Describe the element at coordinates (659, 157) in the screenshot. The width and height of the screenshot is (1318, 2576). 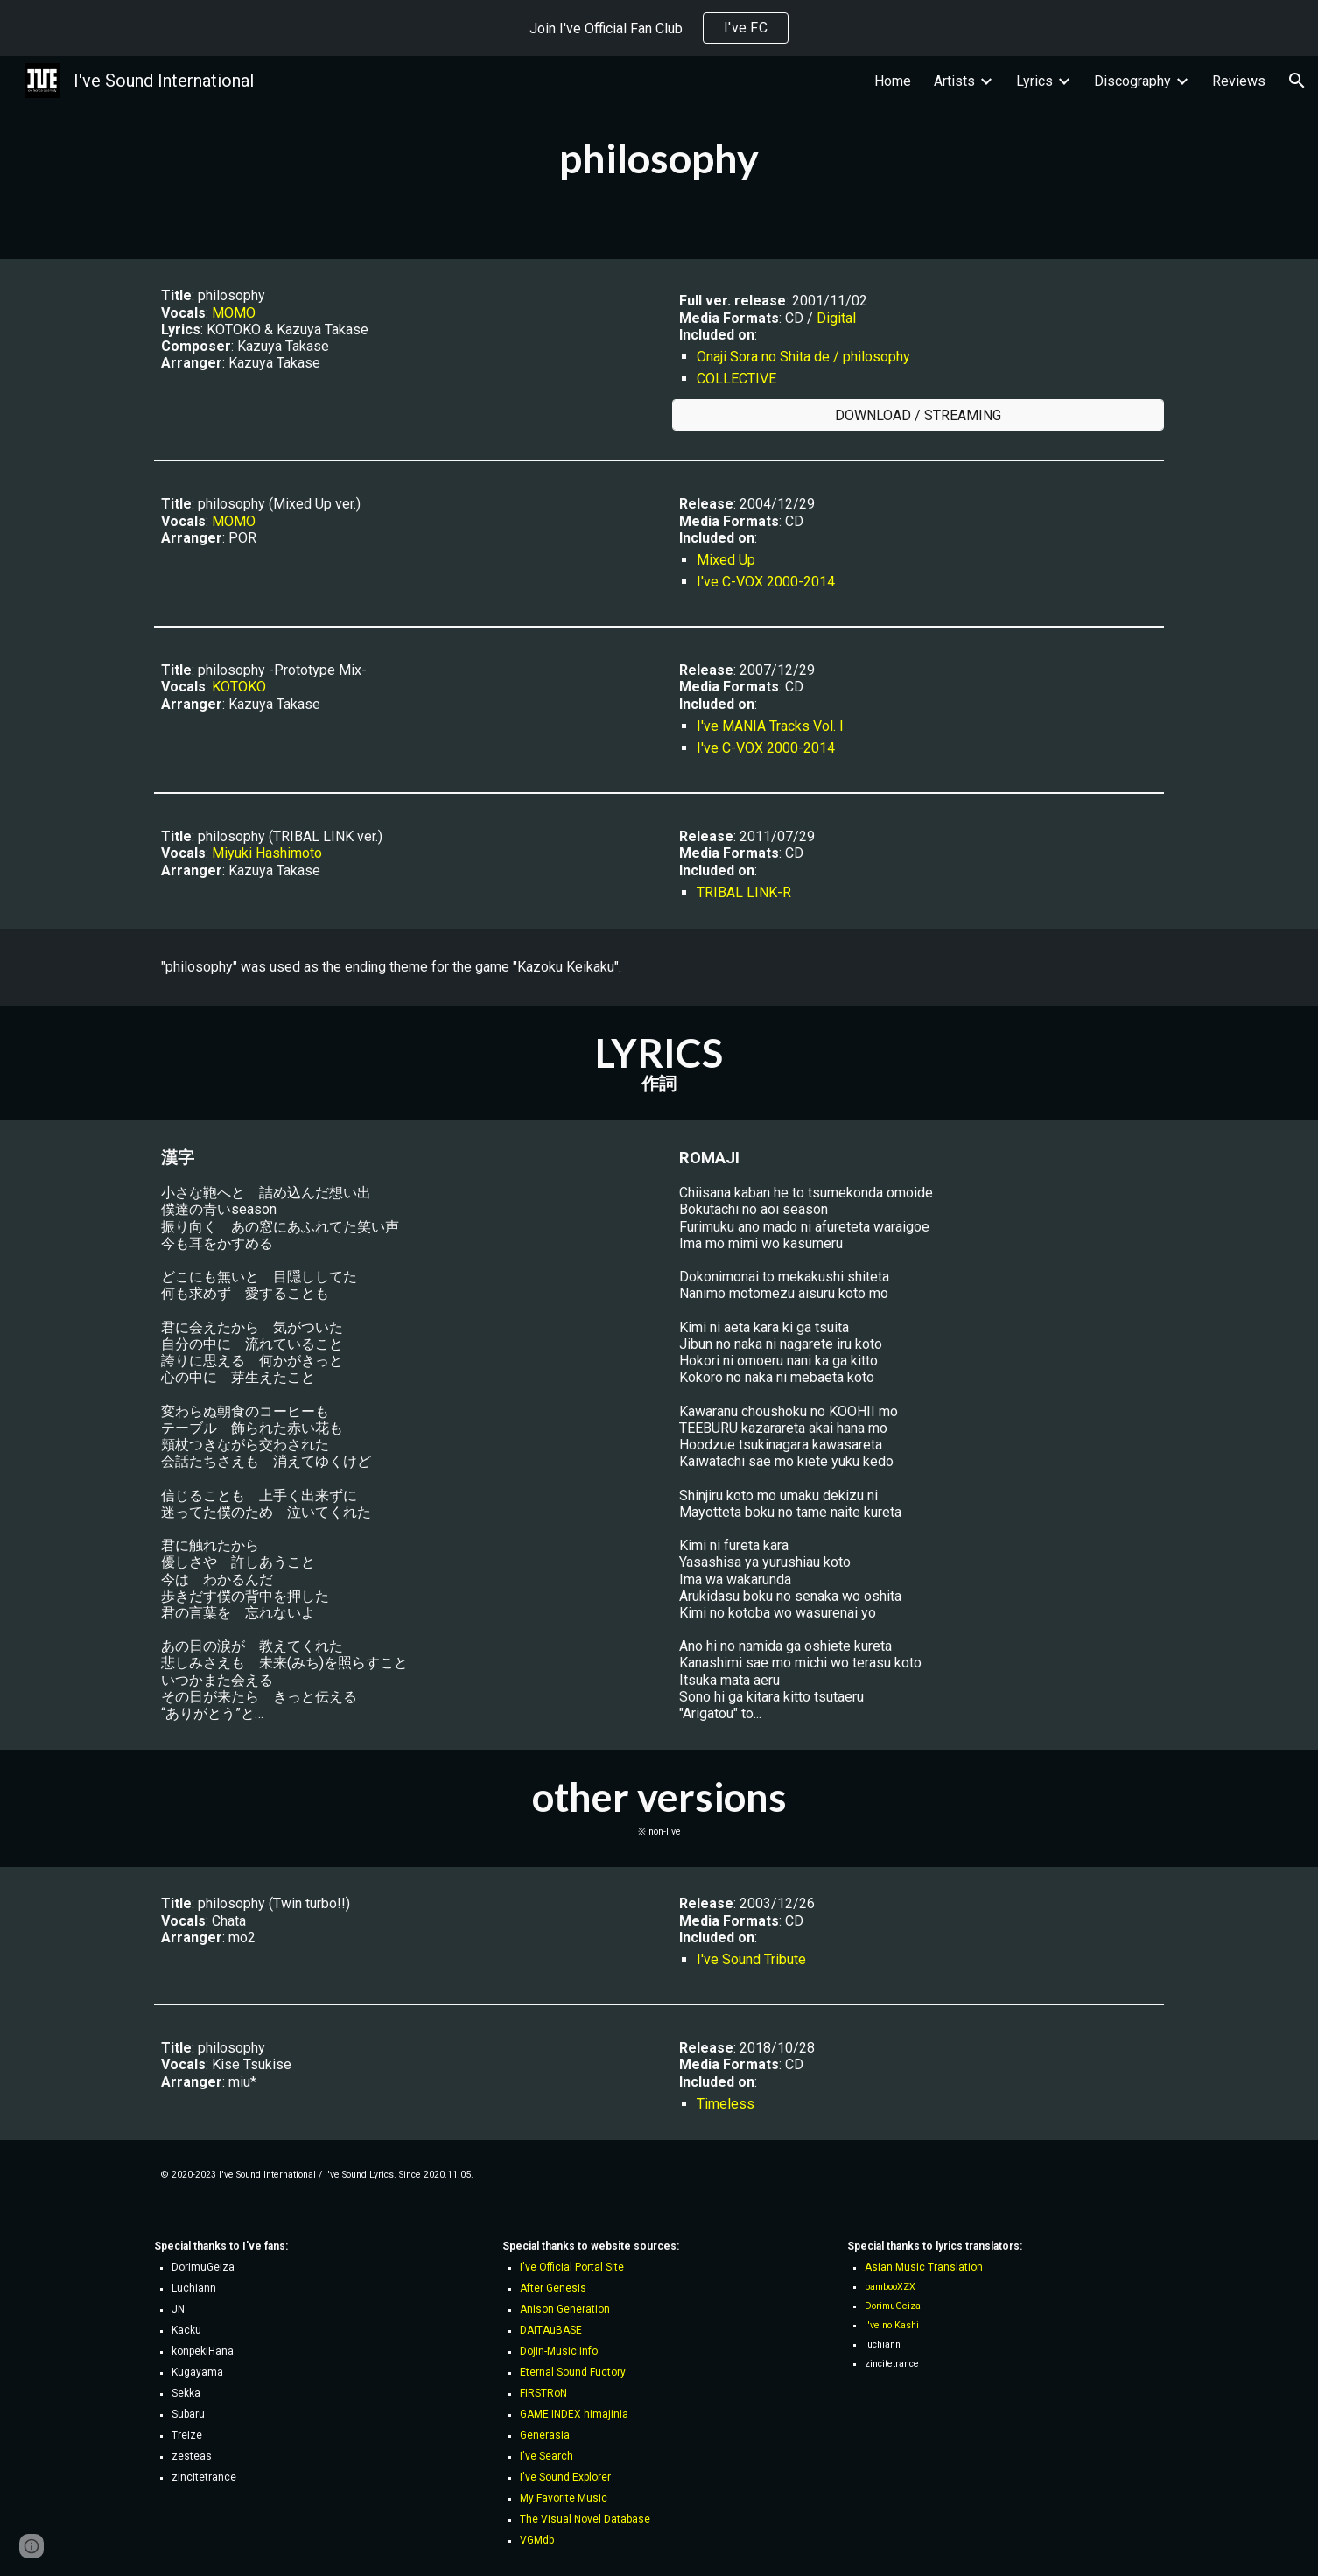
I see `[main]` at that location.